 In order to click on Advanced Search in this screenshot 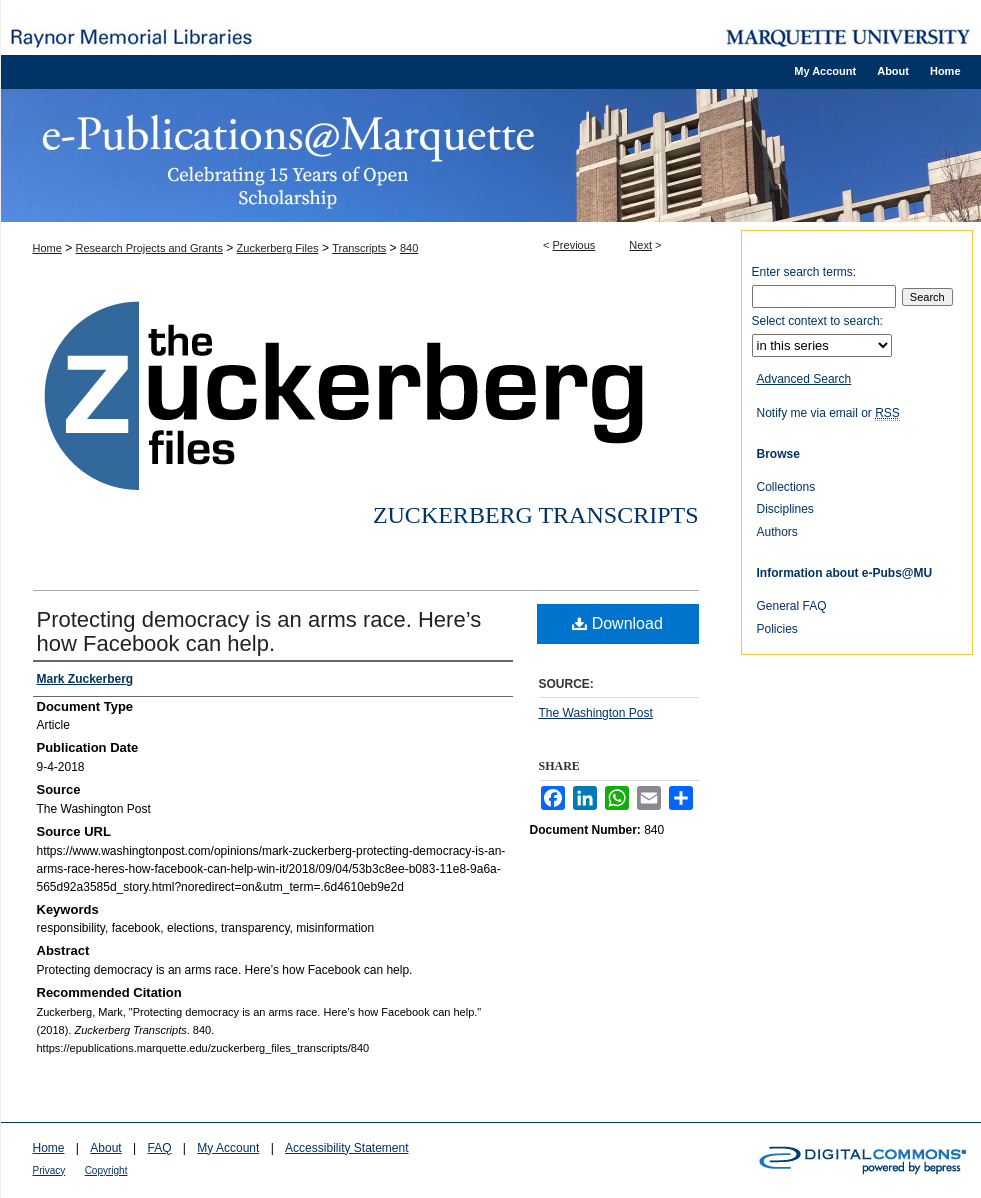, I will do `click(804, 379)`.